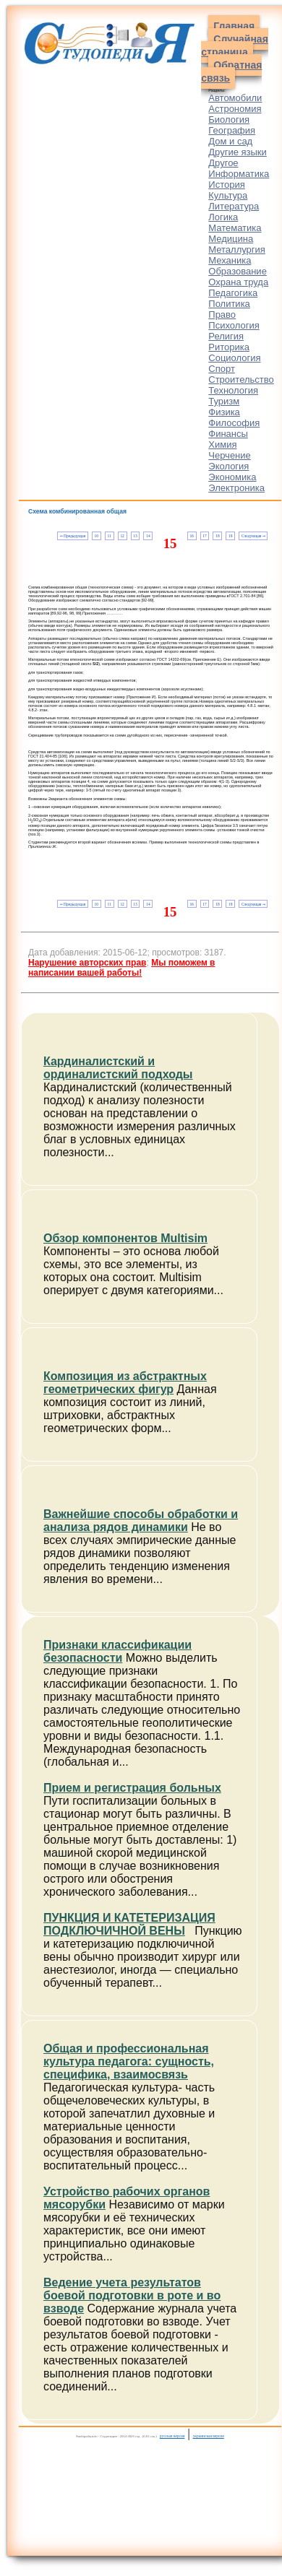  What do you see at coordinates (228, 119) in the screenshot?
I see `Биология` at bounding box center [228, 119].